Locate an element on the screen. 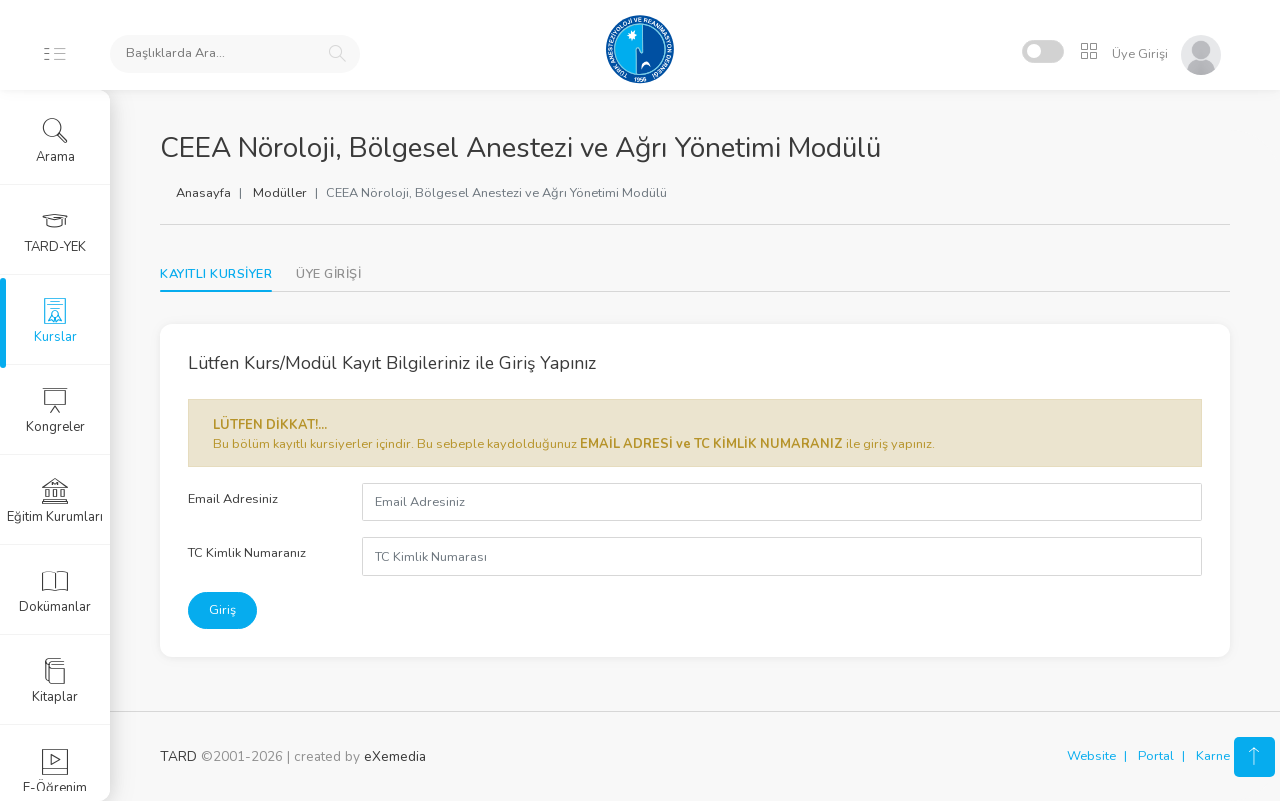 Image resolution: width=1280 pixels, height=801 pixels. Modüller is located at coordinates (280, 193).